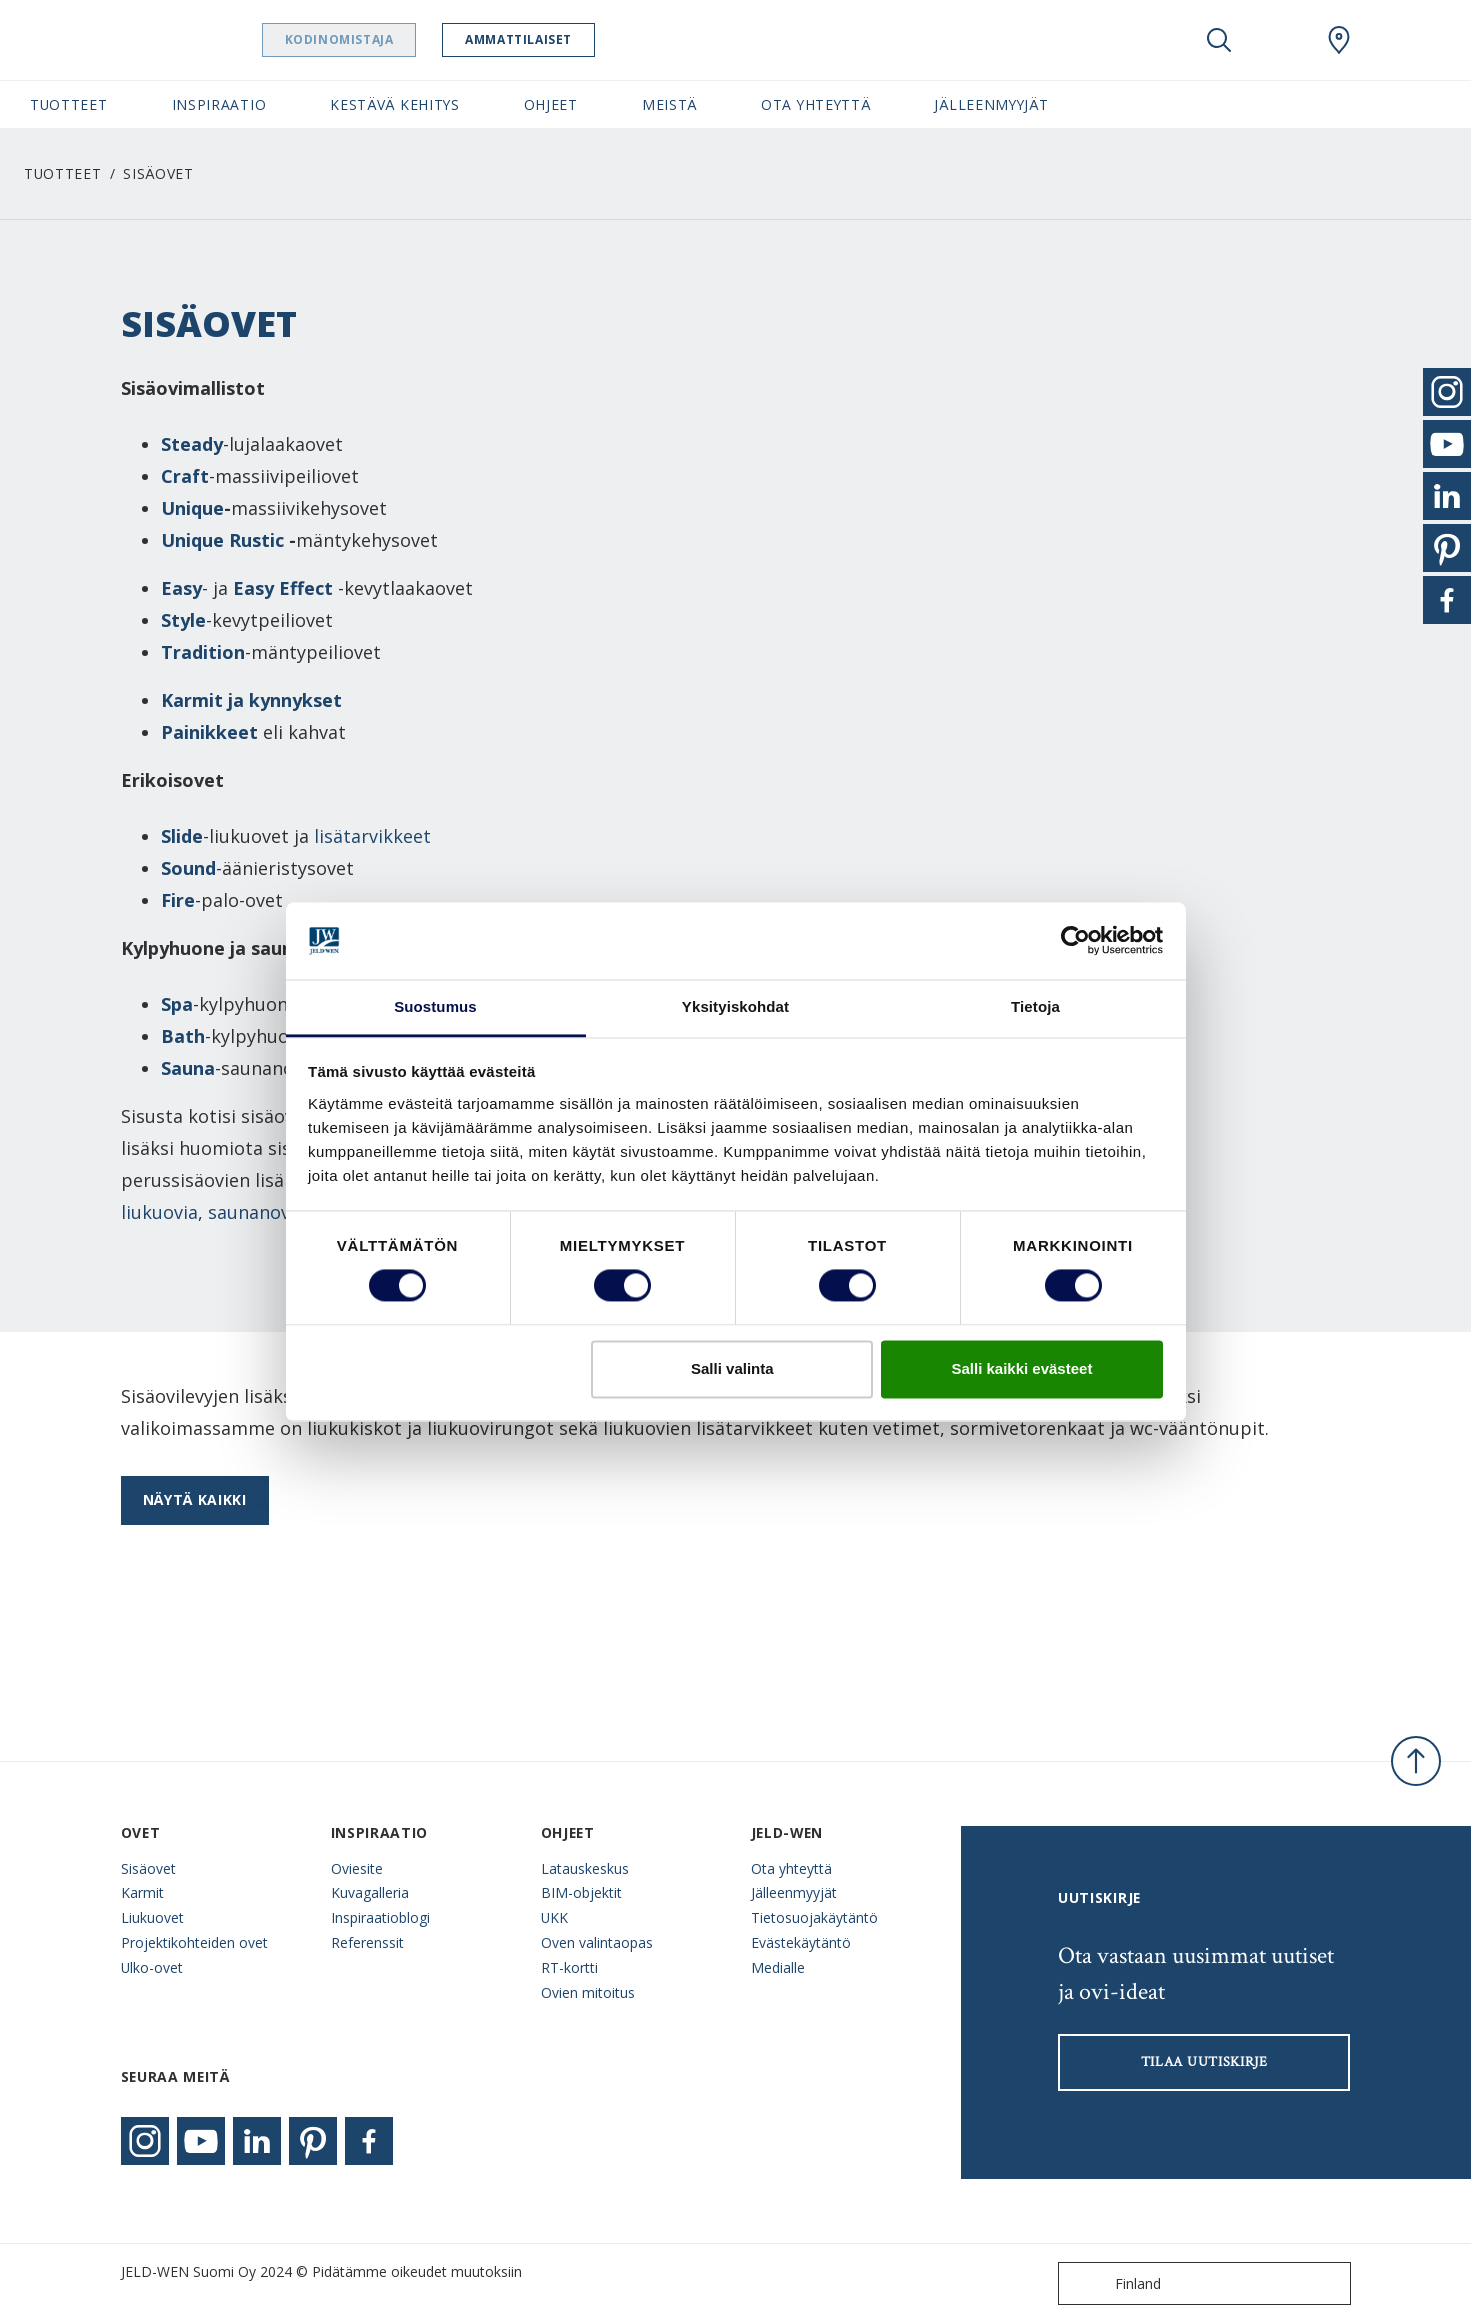  I want to click on Unique, so click(192, 508).